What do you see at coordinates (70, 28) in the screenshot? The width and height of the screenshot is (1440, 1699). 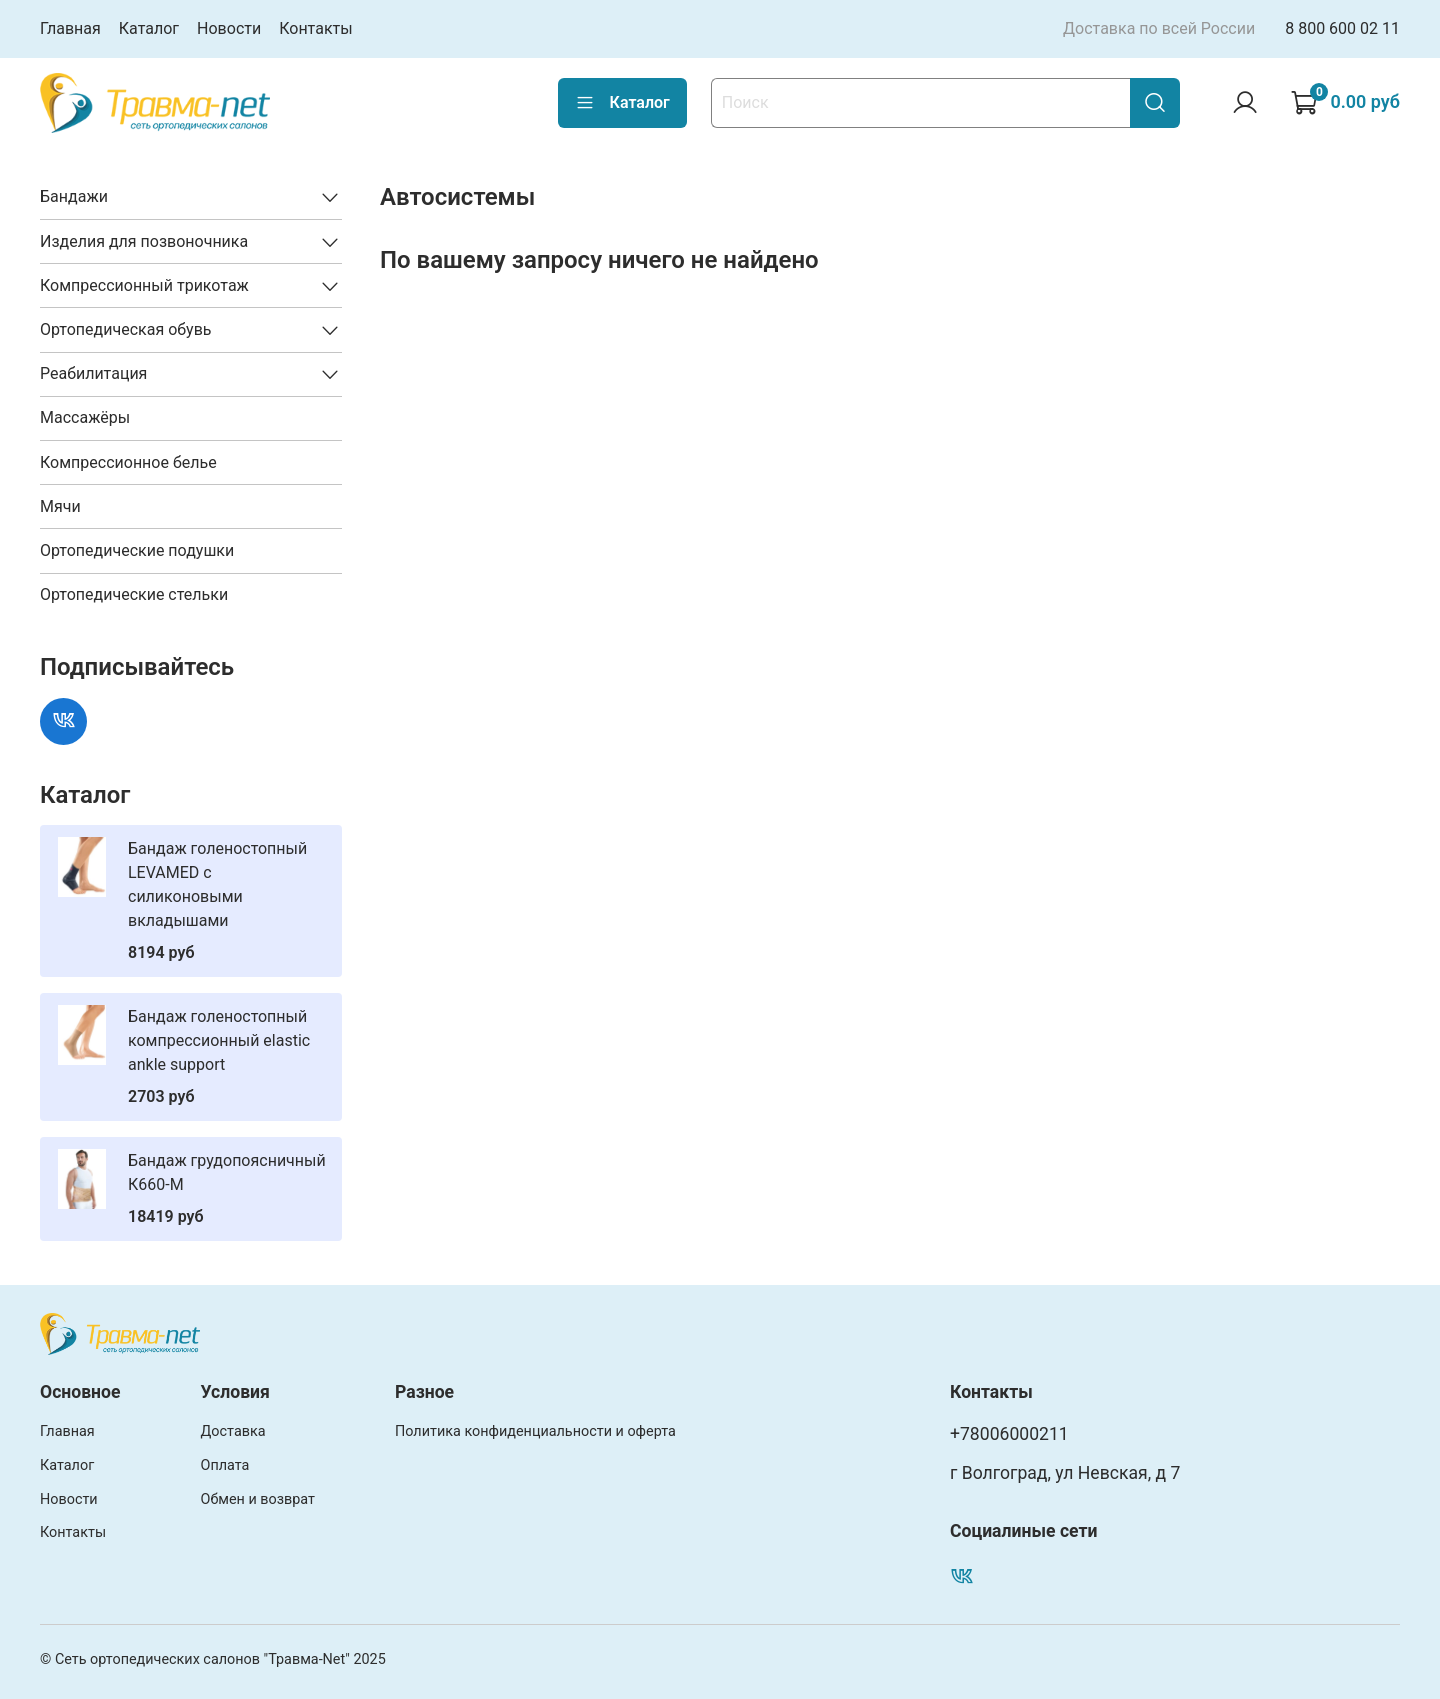 I see `Главная` at bounding box center [70, 28].